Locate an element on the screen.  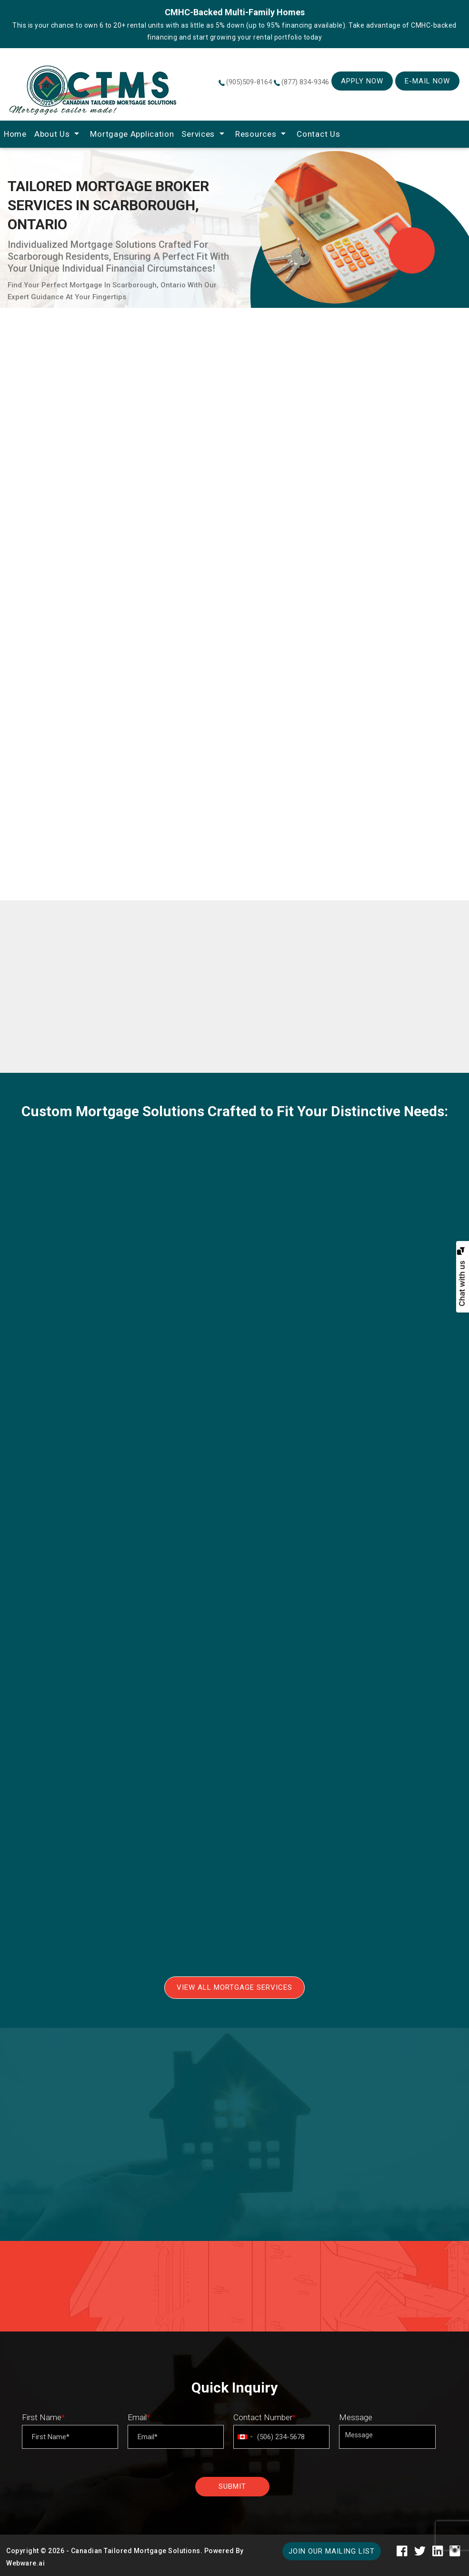
E-mail Now is located at coordinates (427, 81).